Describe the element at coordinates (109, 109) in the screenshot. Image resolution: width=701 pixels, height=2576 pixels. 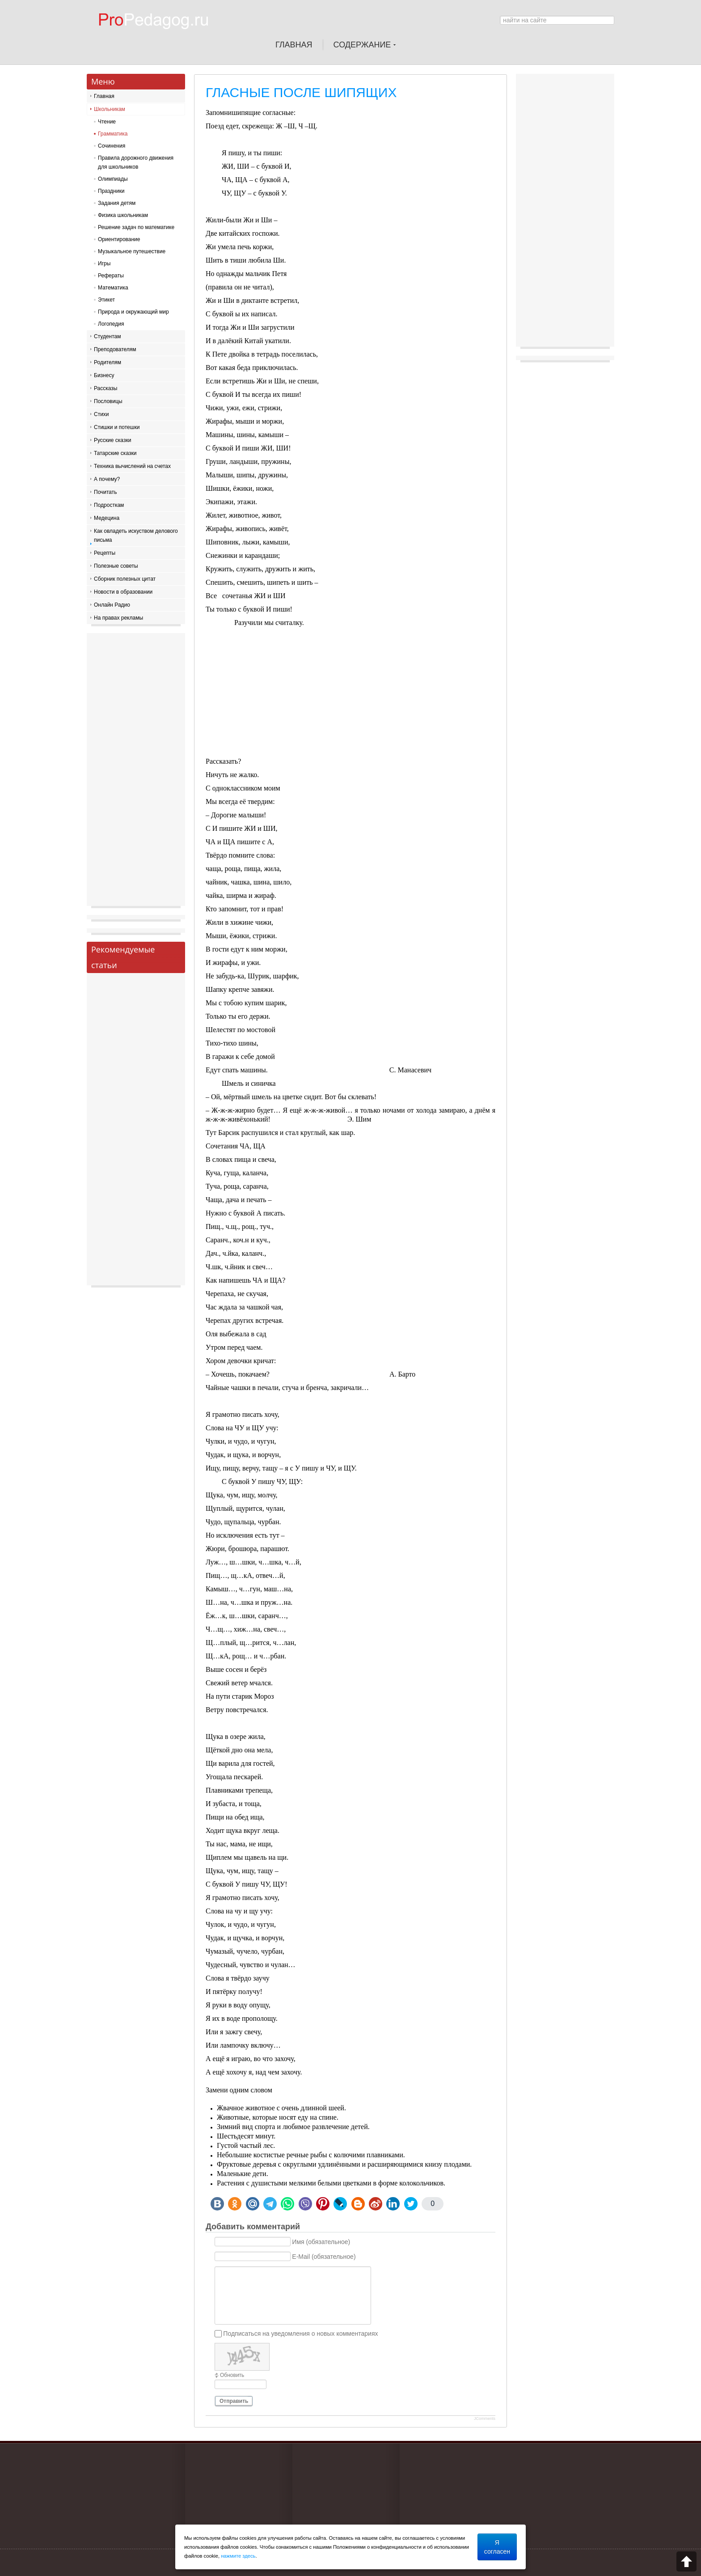
I see `Школьникам` at that location.